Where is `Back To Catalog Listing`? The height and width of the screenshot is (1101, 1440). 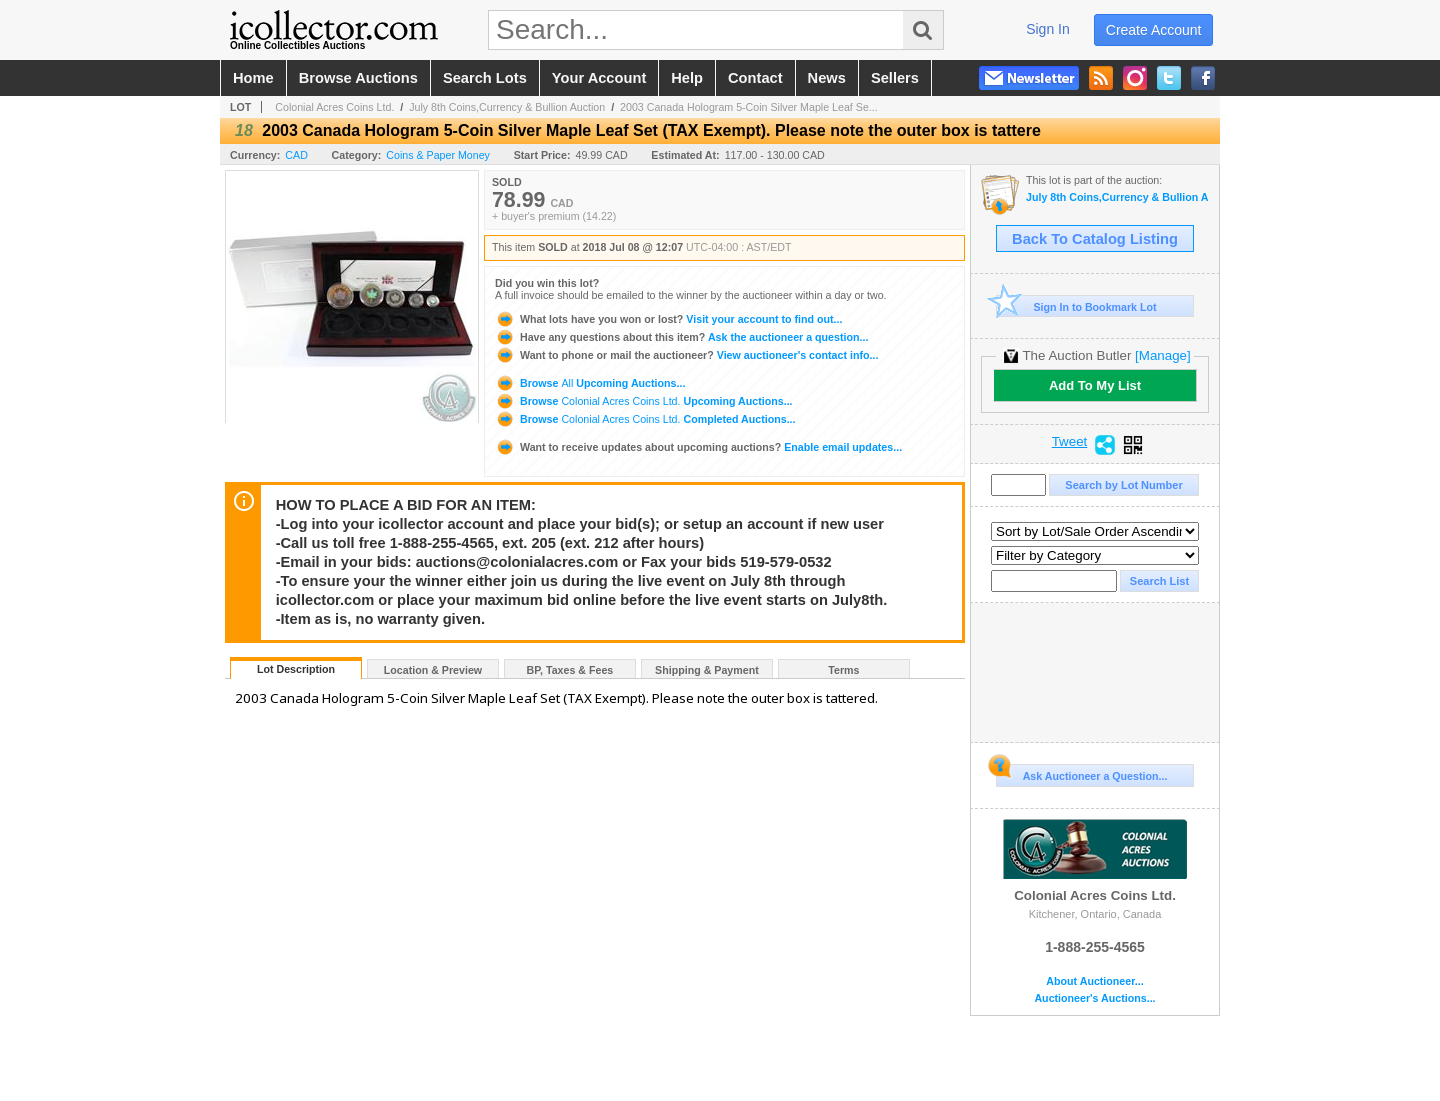 Back To Catalog Listing is located at coordinates (1095, 239).